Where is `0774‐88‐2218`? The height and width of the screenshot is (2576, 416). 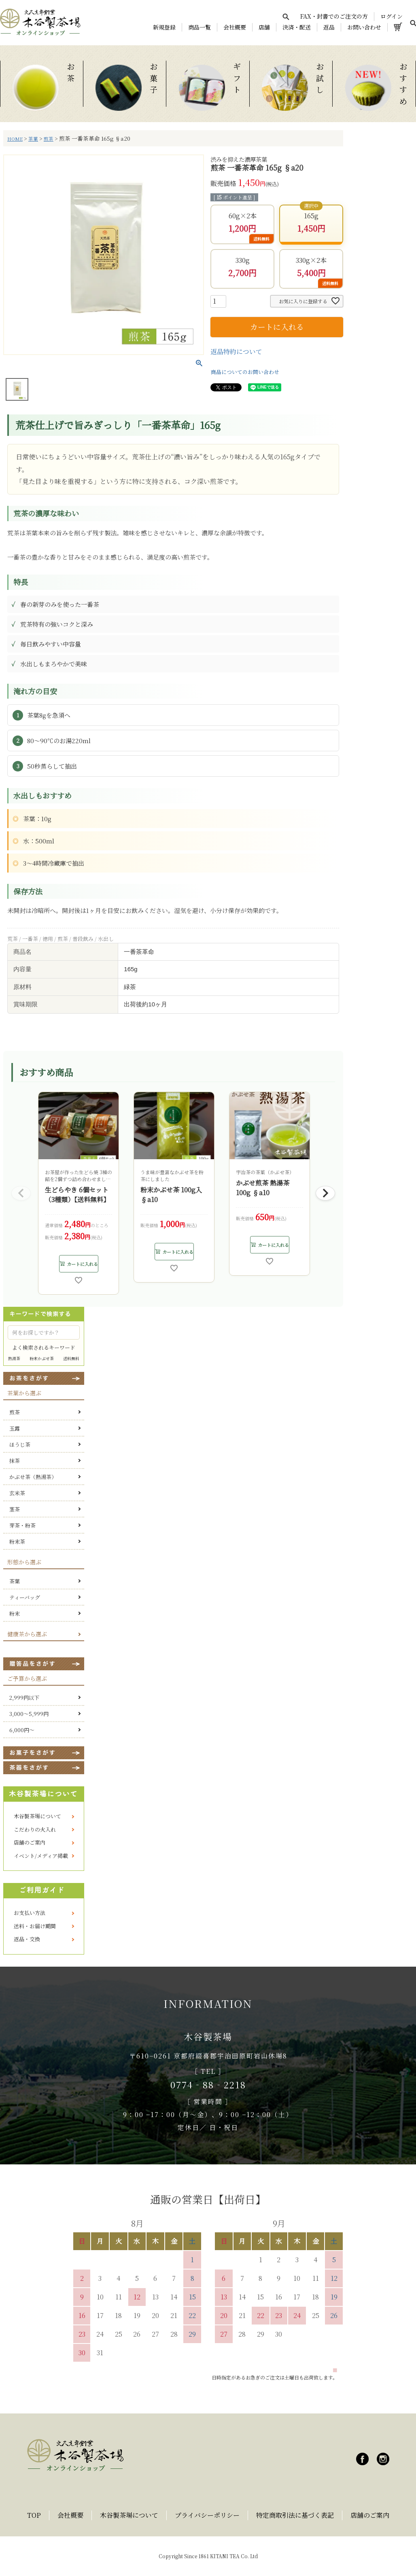 0774‐88‐2218 is located at coordinates (208, 2084).